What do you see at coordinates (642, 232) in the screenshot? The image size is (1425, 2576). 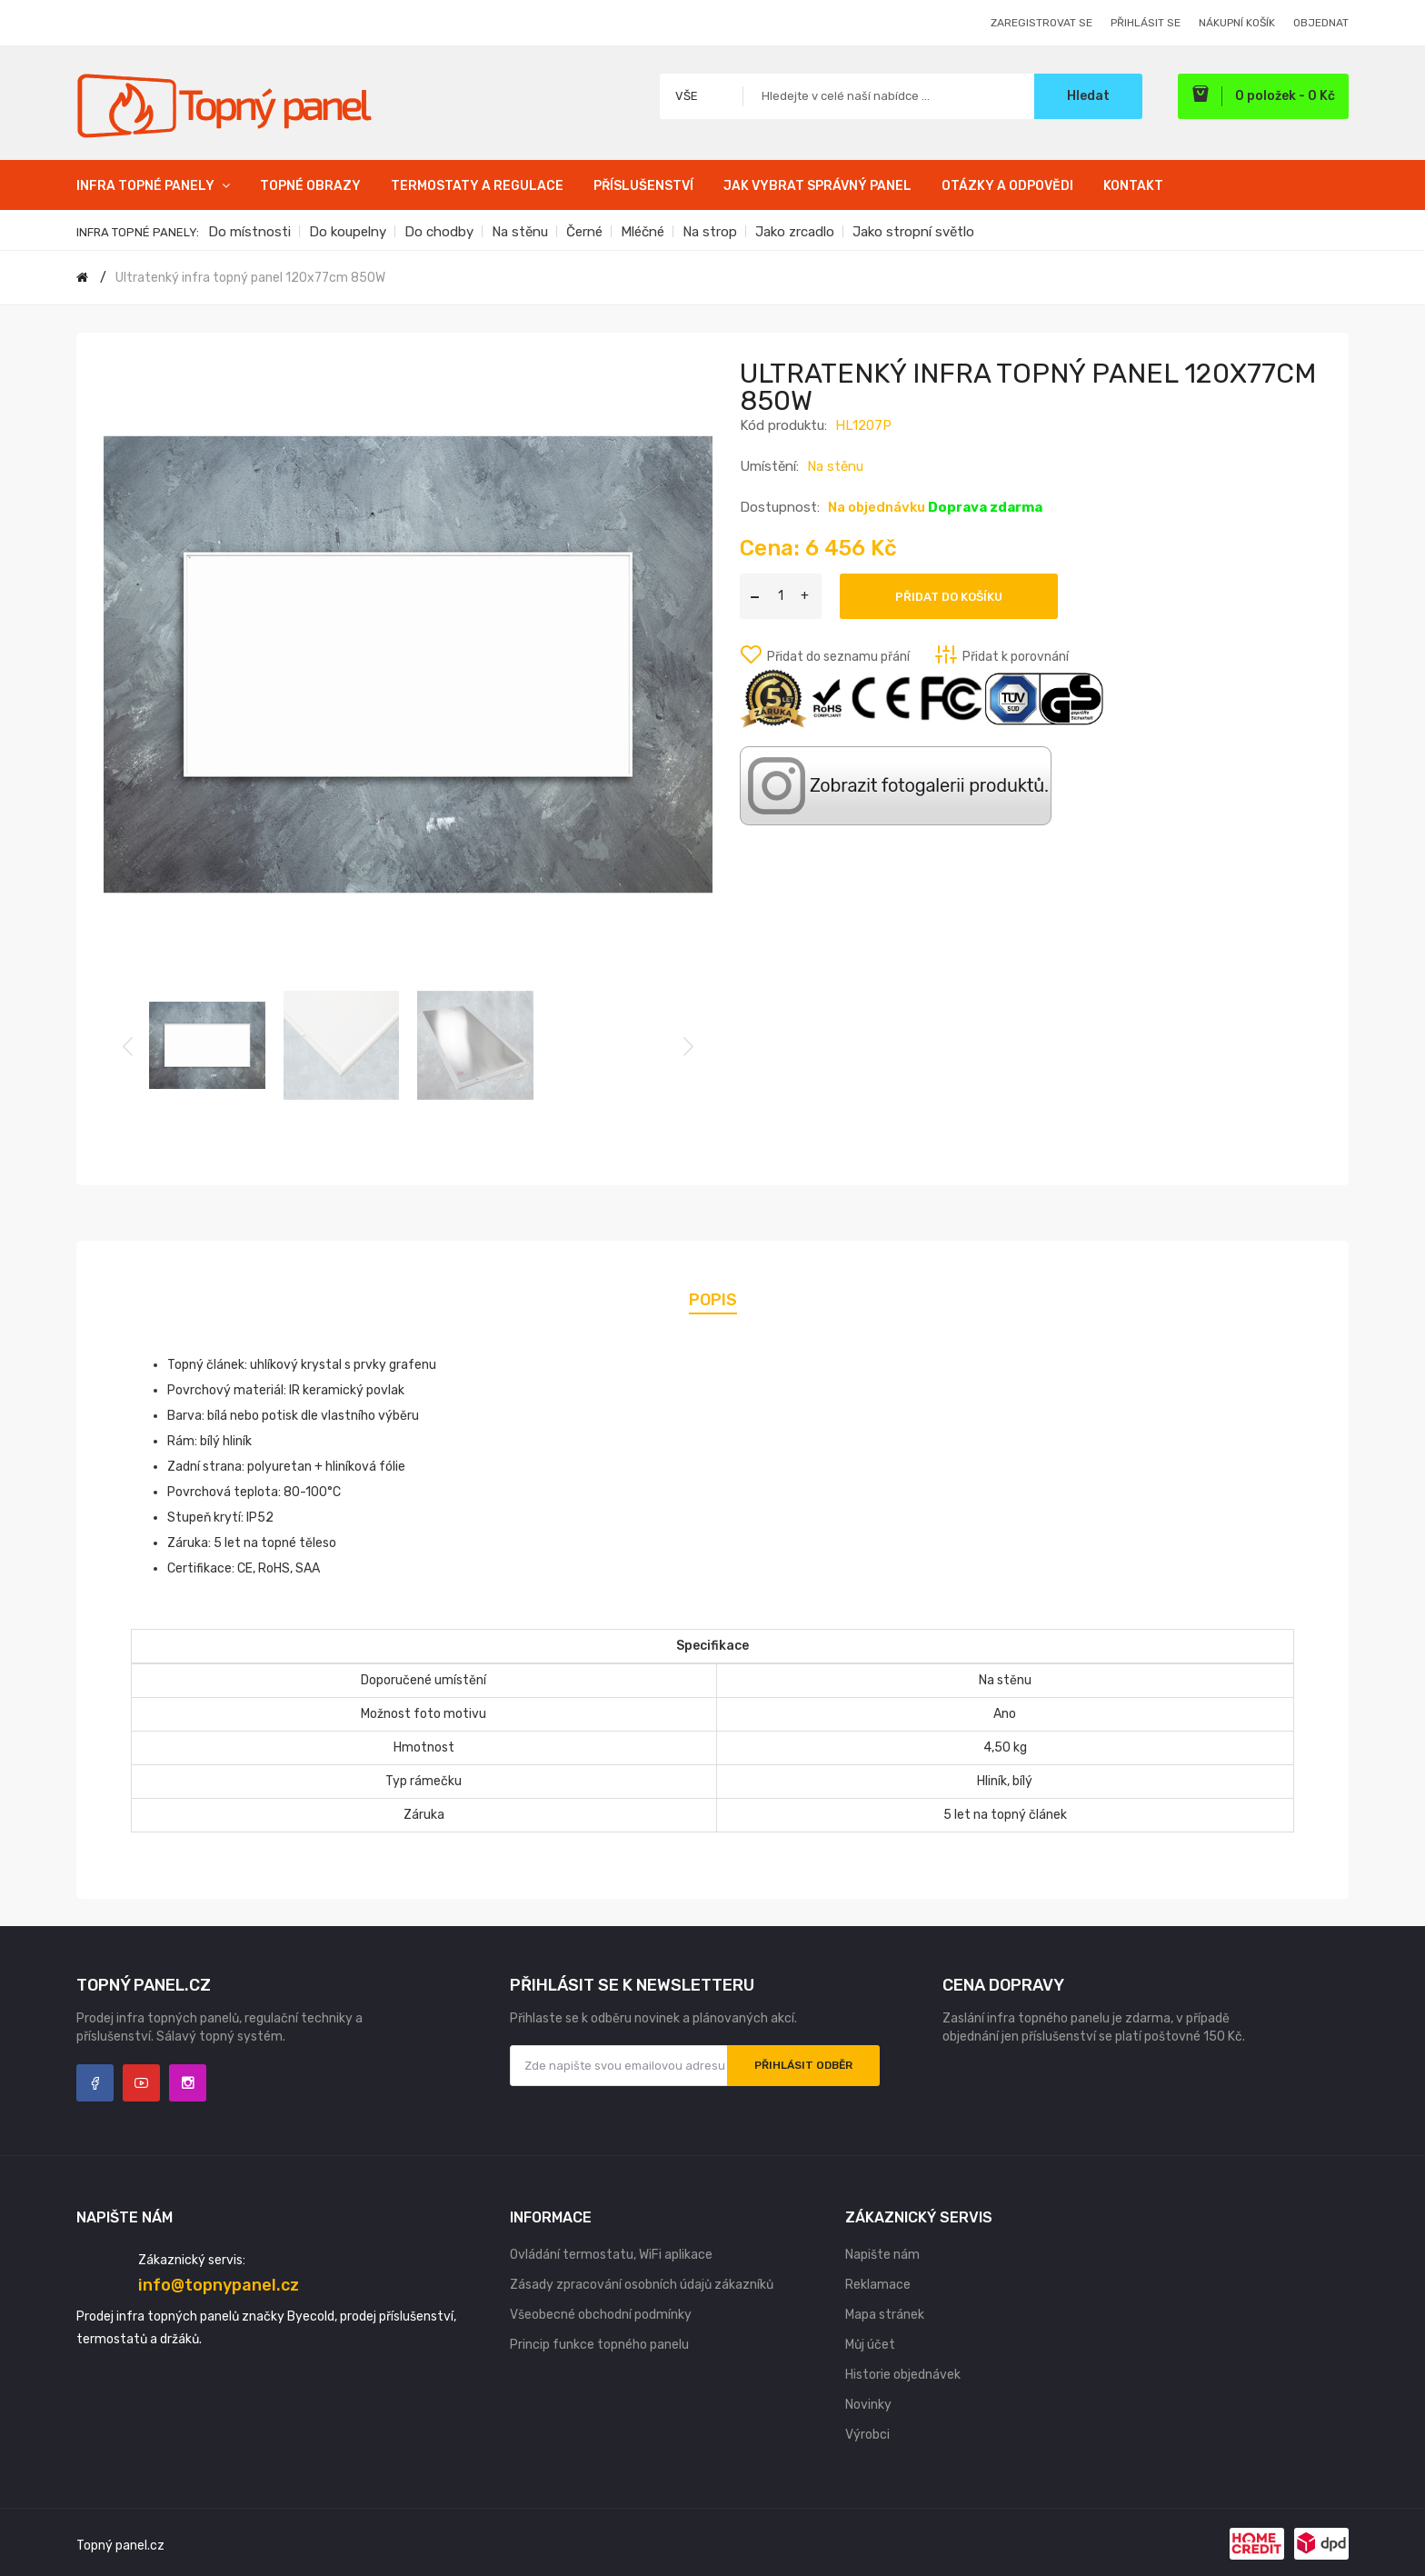 I see `Mléčné` at bounding box center [642, 232].